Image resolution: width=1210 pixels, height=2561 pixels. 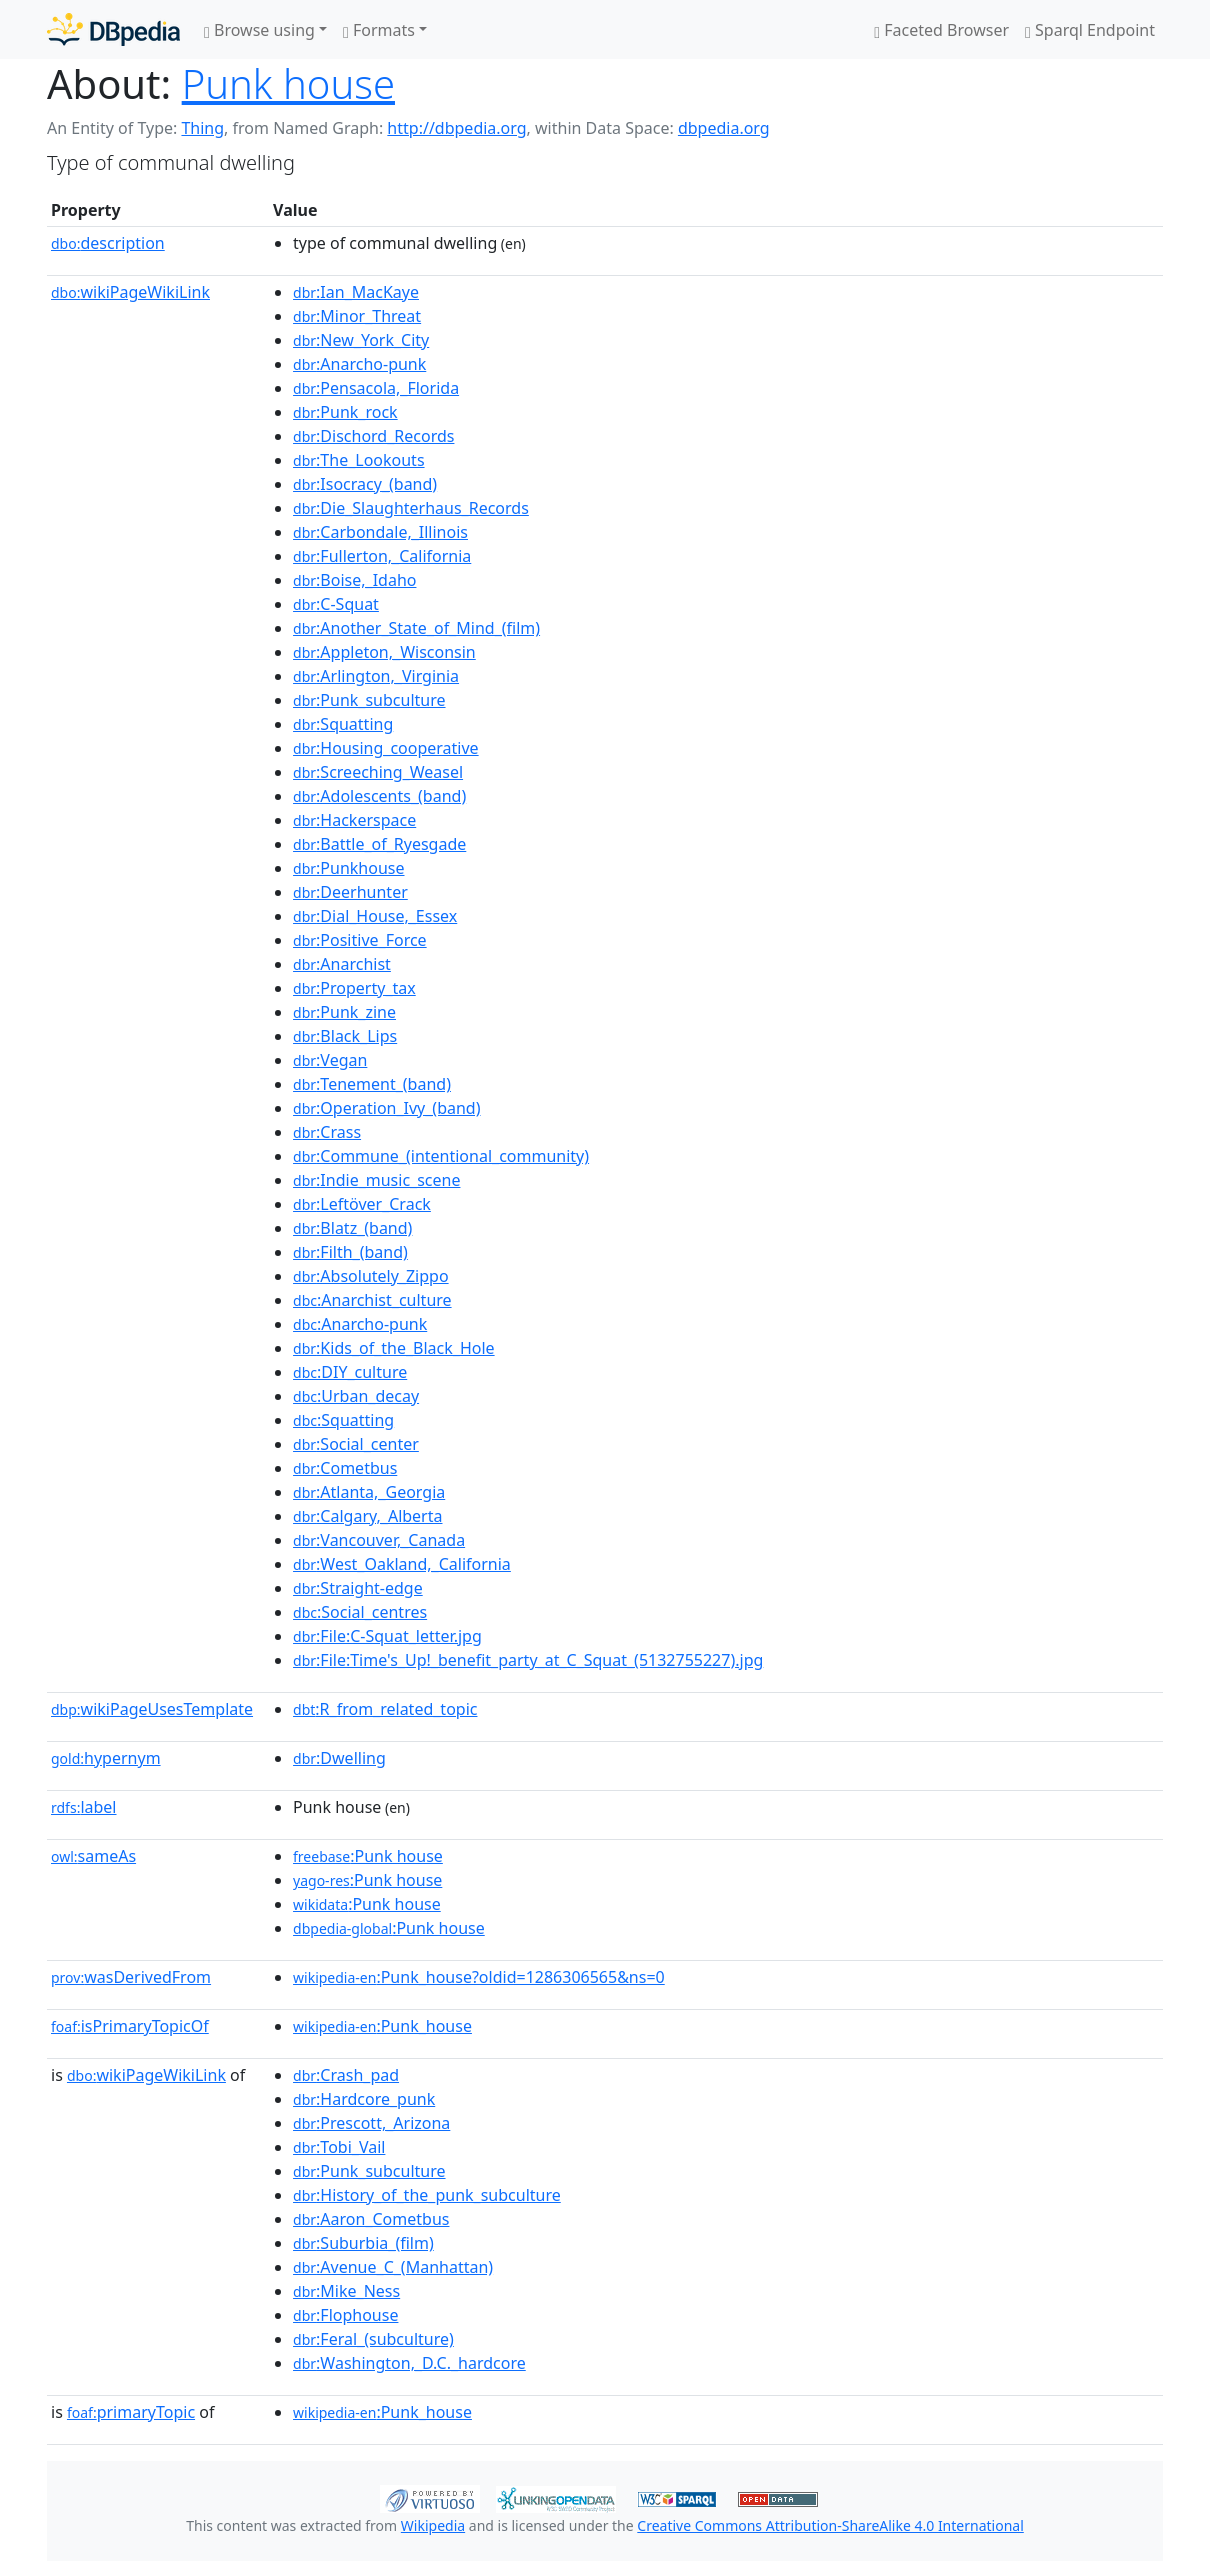 I want to click on :Punk_rock, so click(x=345, y=412).